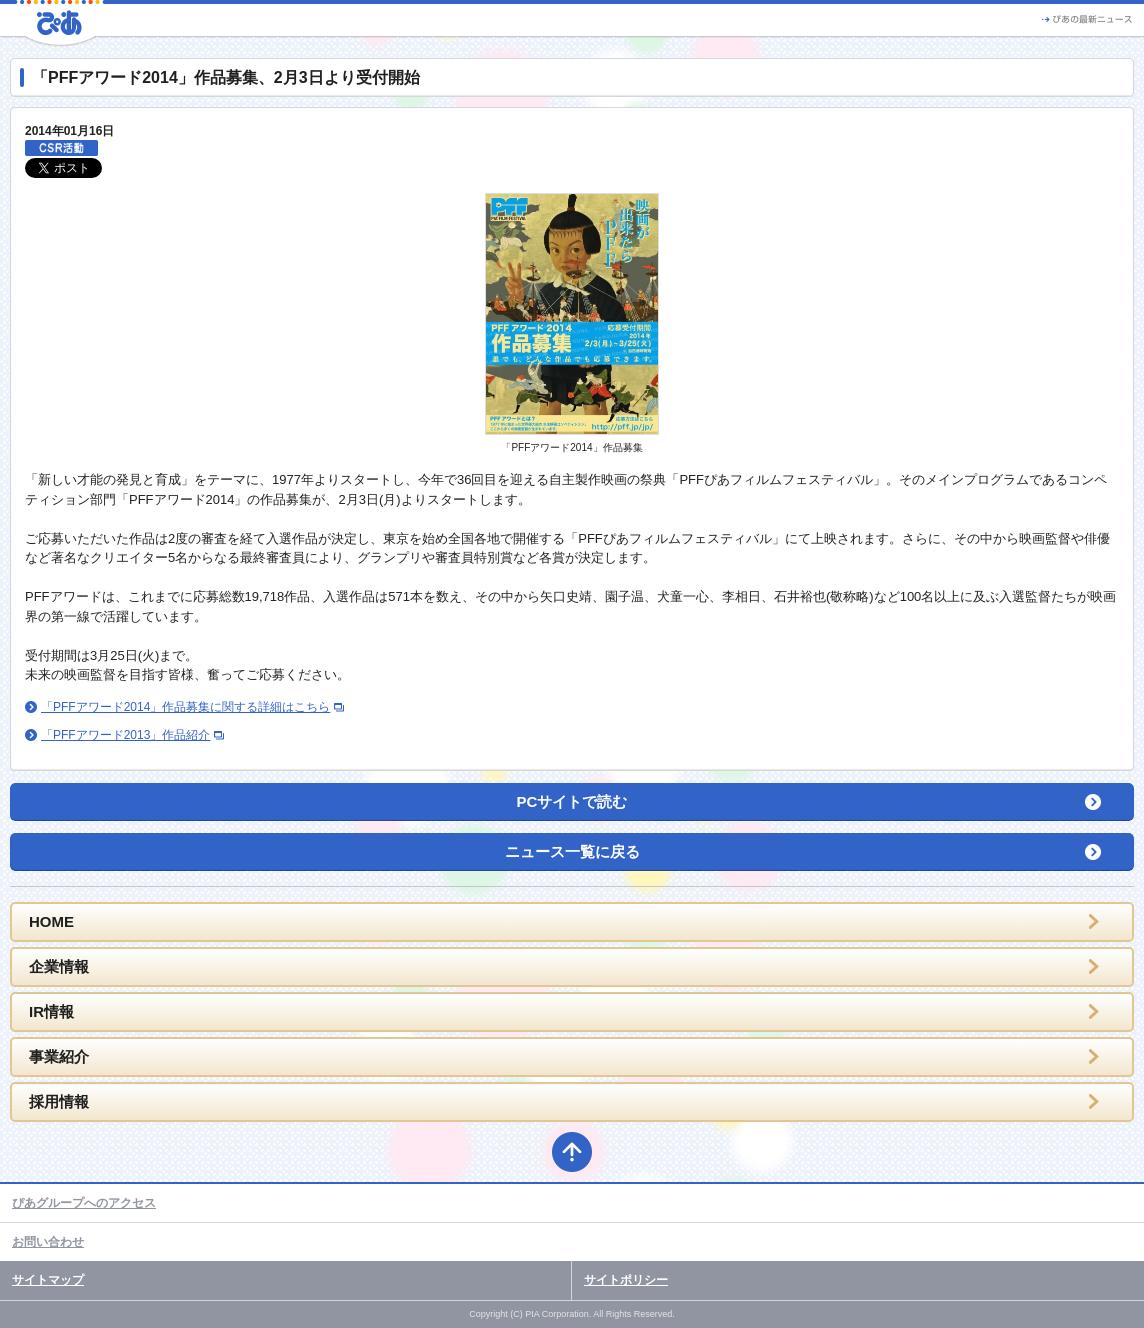 The image size is (1144, 1328). What do you see at coordinates (572, 851) in the screenshot?
I see `ニュース一覧に戻る` at bounding box center [572, 851].